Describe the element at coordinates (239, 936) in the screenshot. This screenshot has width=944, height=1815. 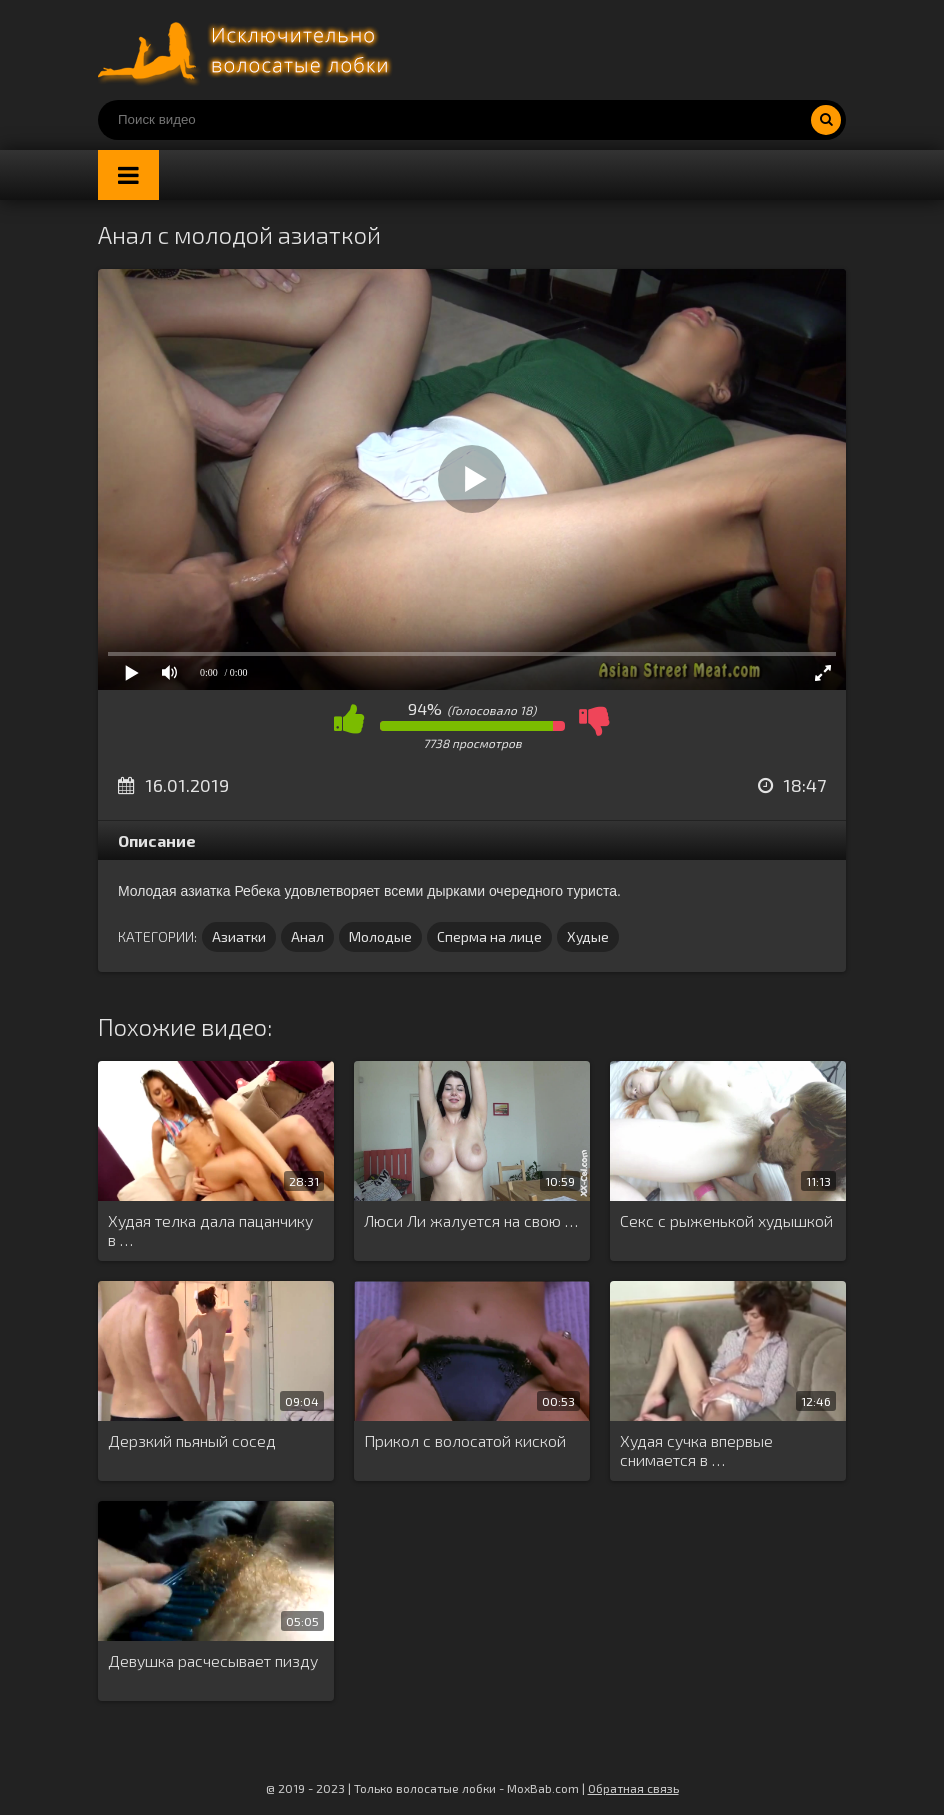
I see `Азиатки` at that location.